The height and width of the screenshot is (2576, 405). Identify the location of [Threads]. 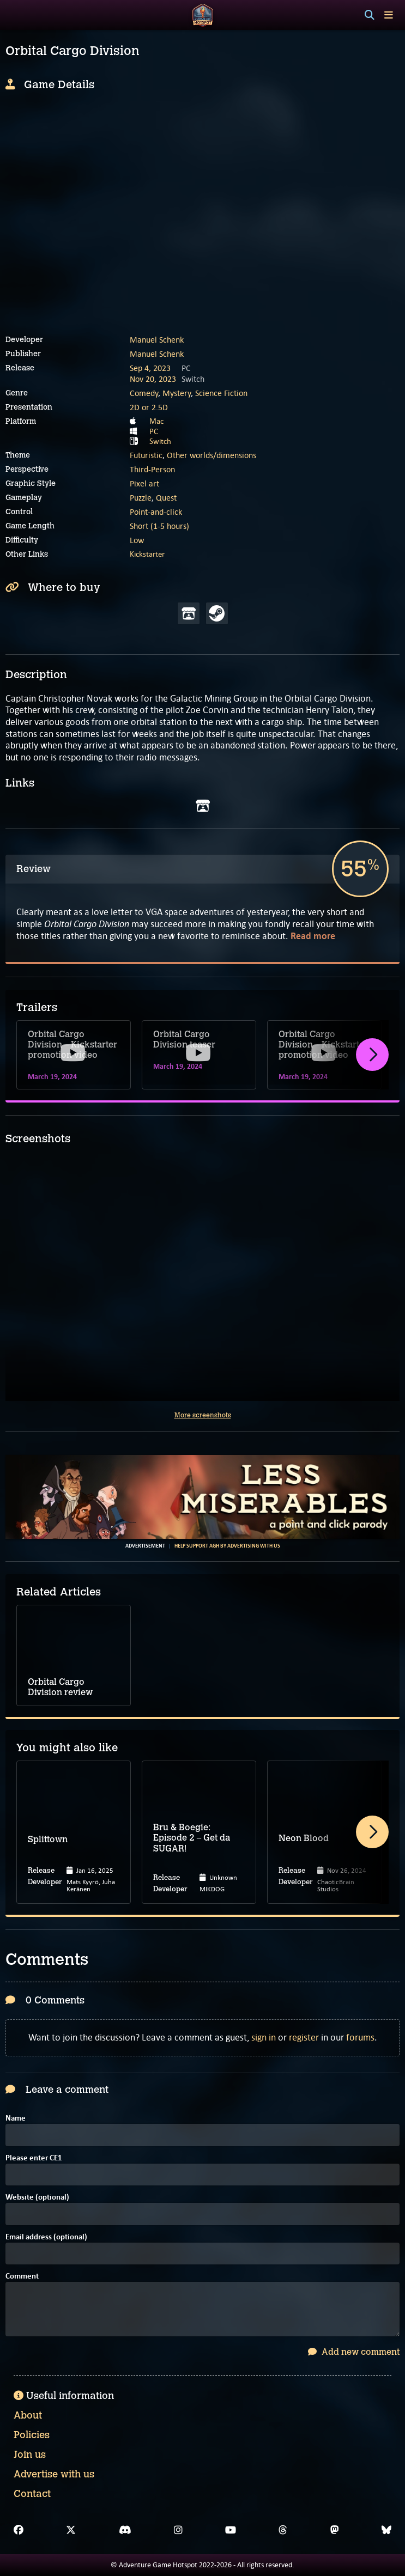
(283, 2530).